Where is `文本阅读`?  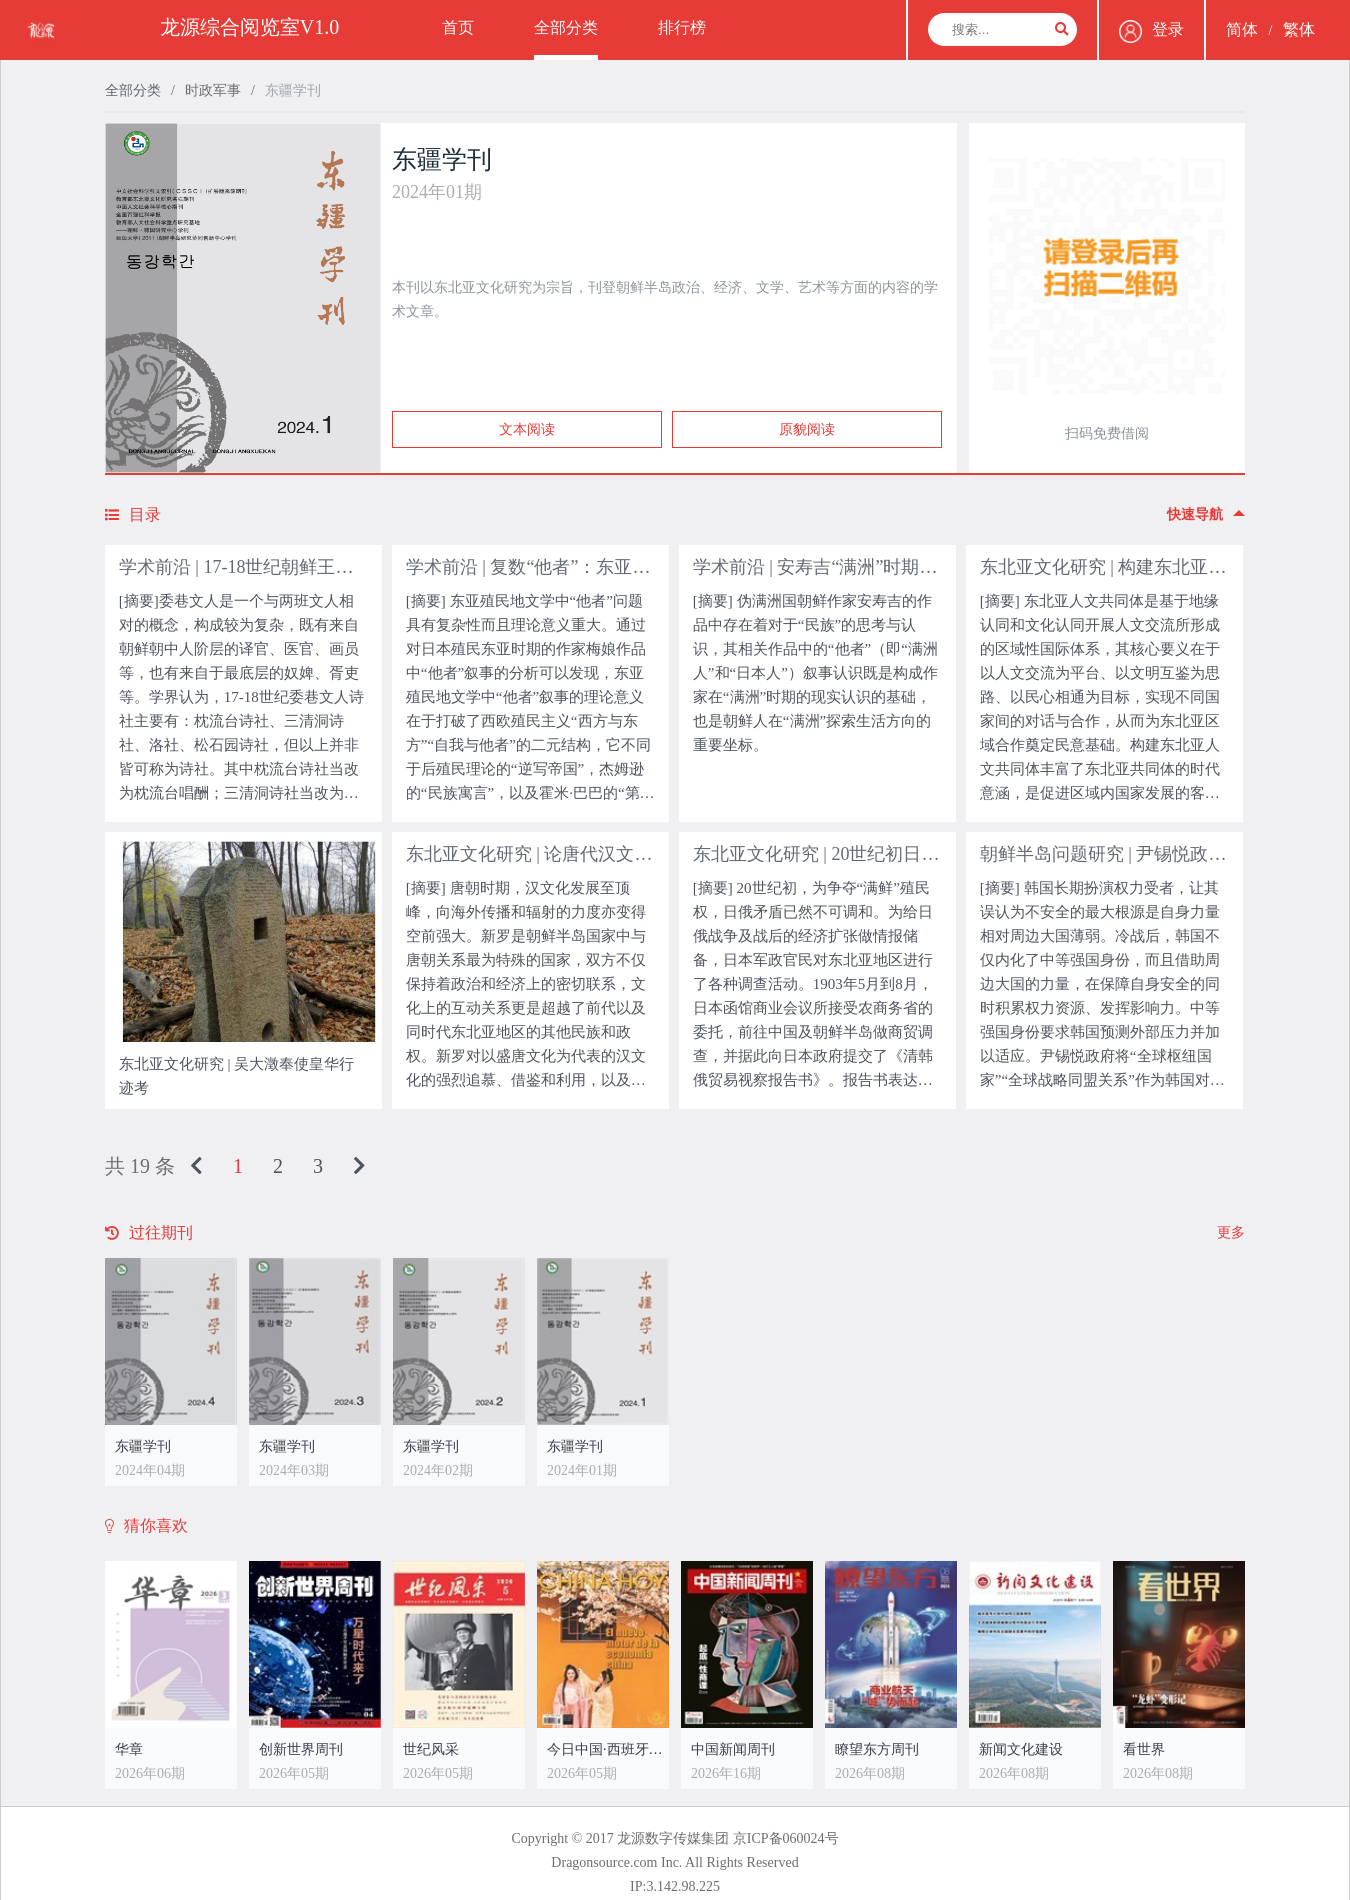 文本阅读 is located at coordinates (527, 429).